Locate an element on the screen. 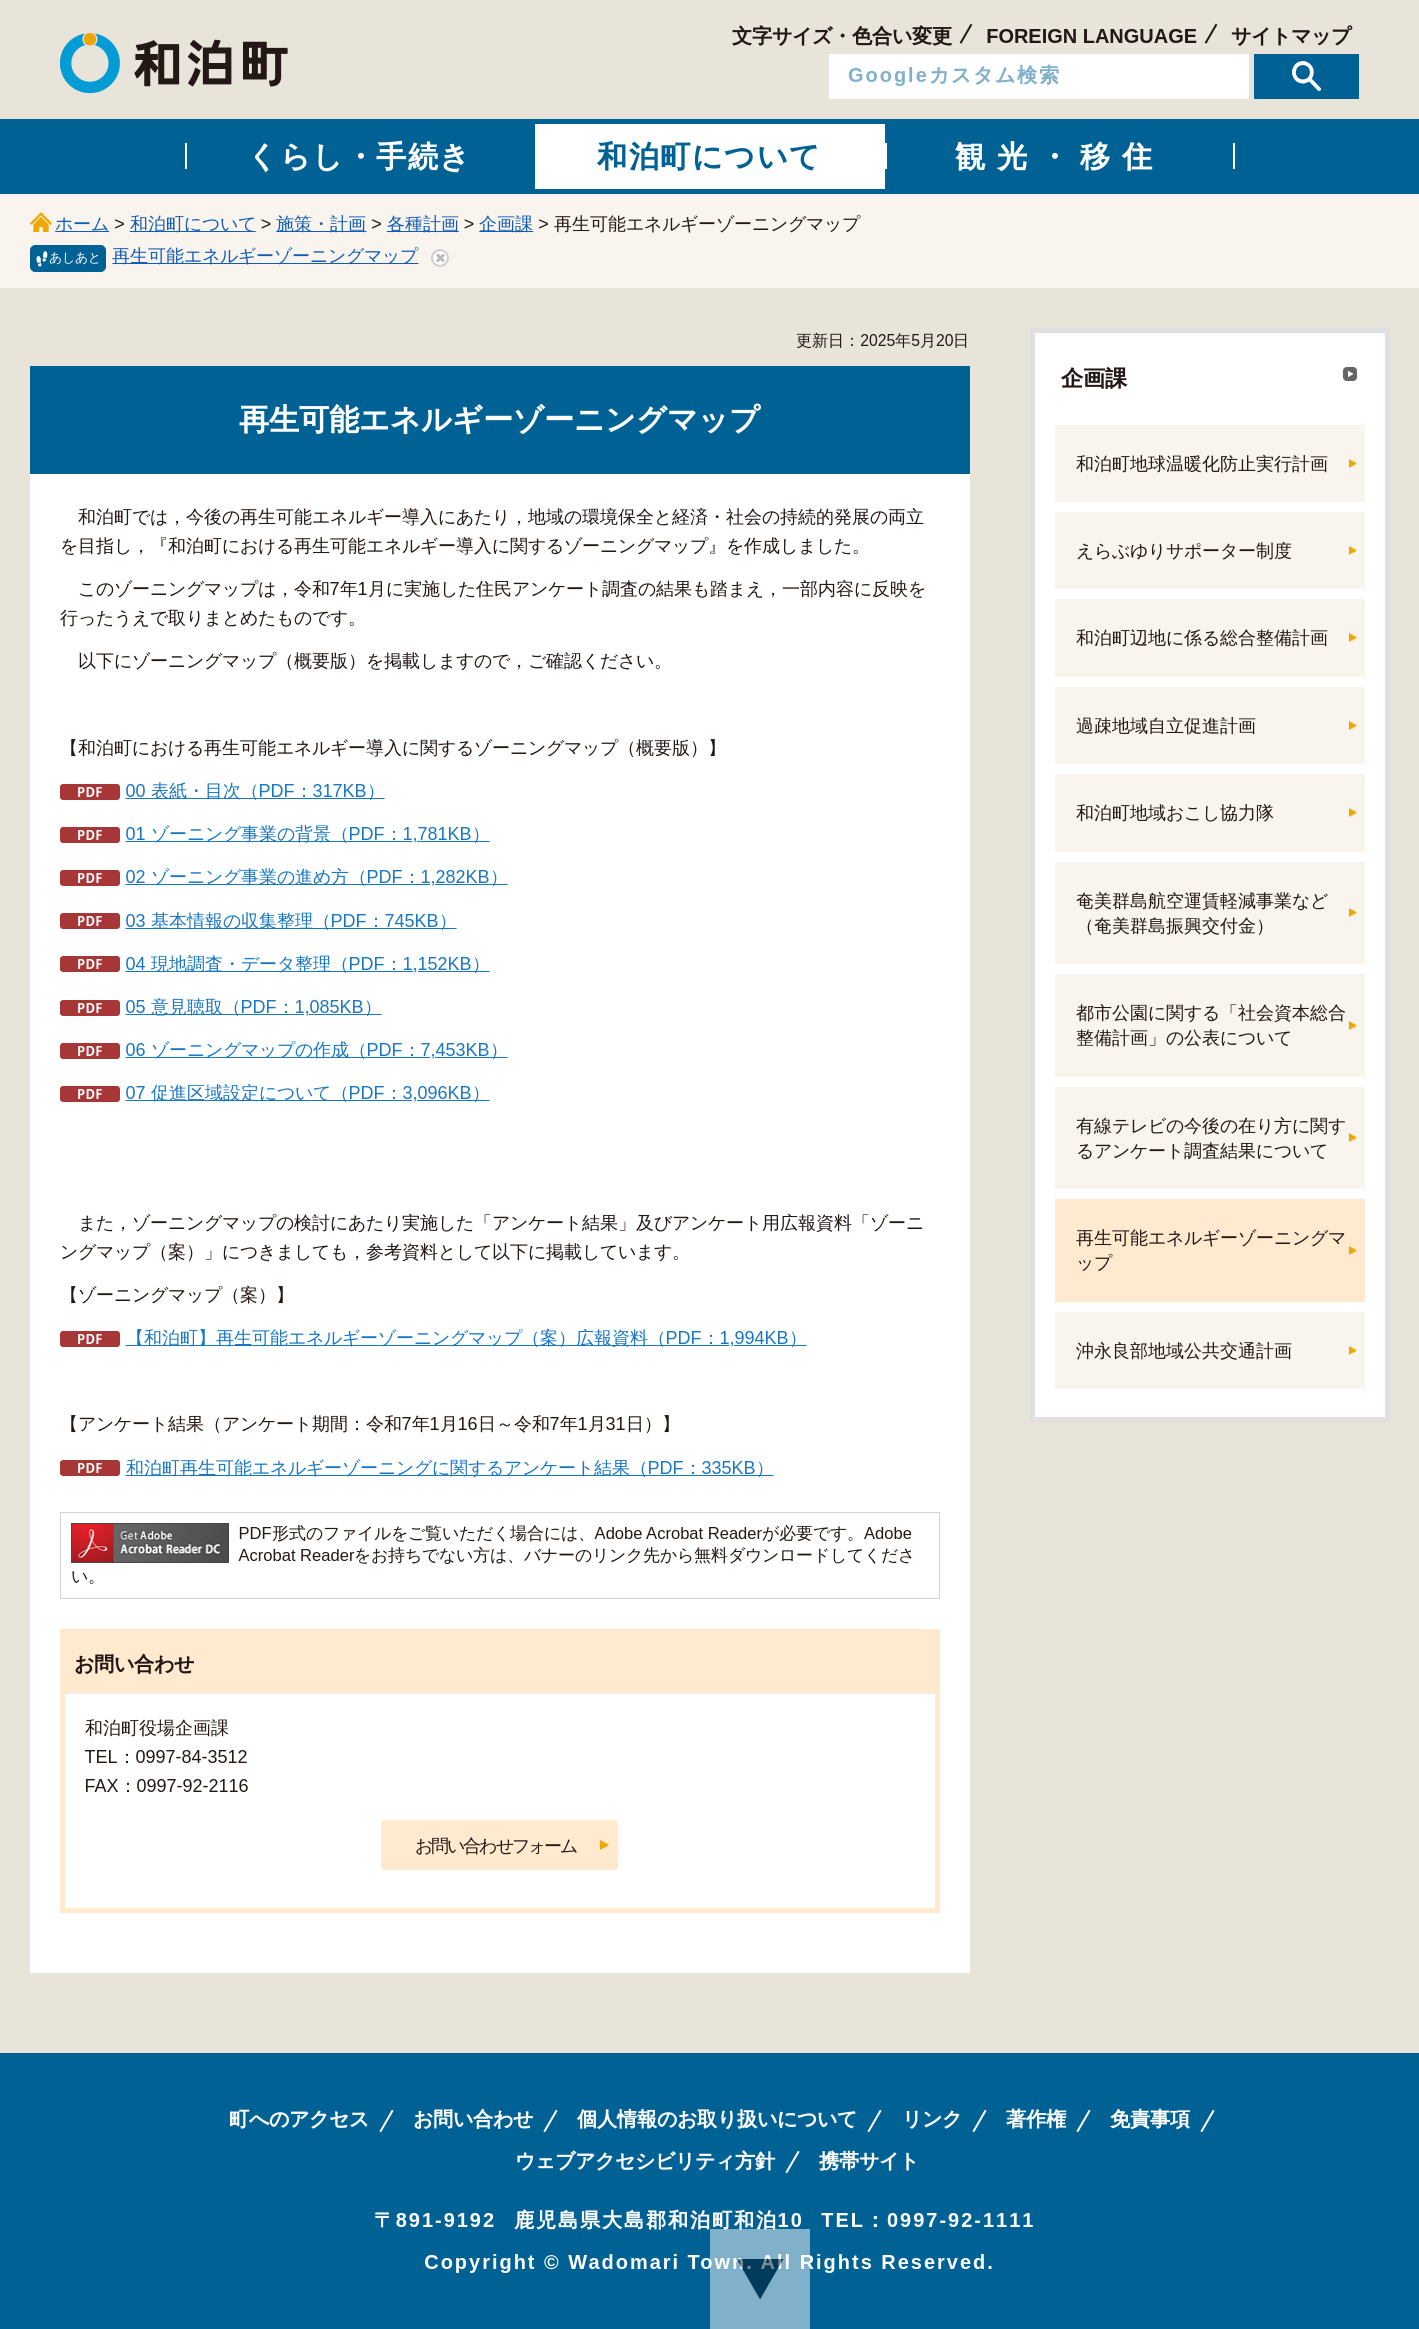 The width and height of the screenshot is (1419, 2329). サイトマップ is located at coordinates (1291, 36).